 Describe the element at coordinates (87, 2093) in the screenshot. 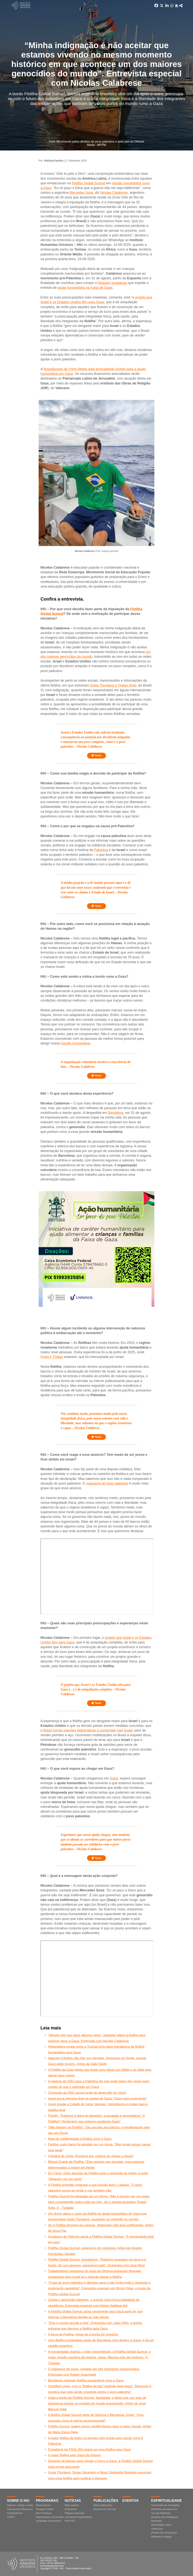

I see `Comissão da ONU acusa Israel de genocídio em Gaza` at that location.